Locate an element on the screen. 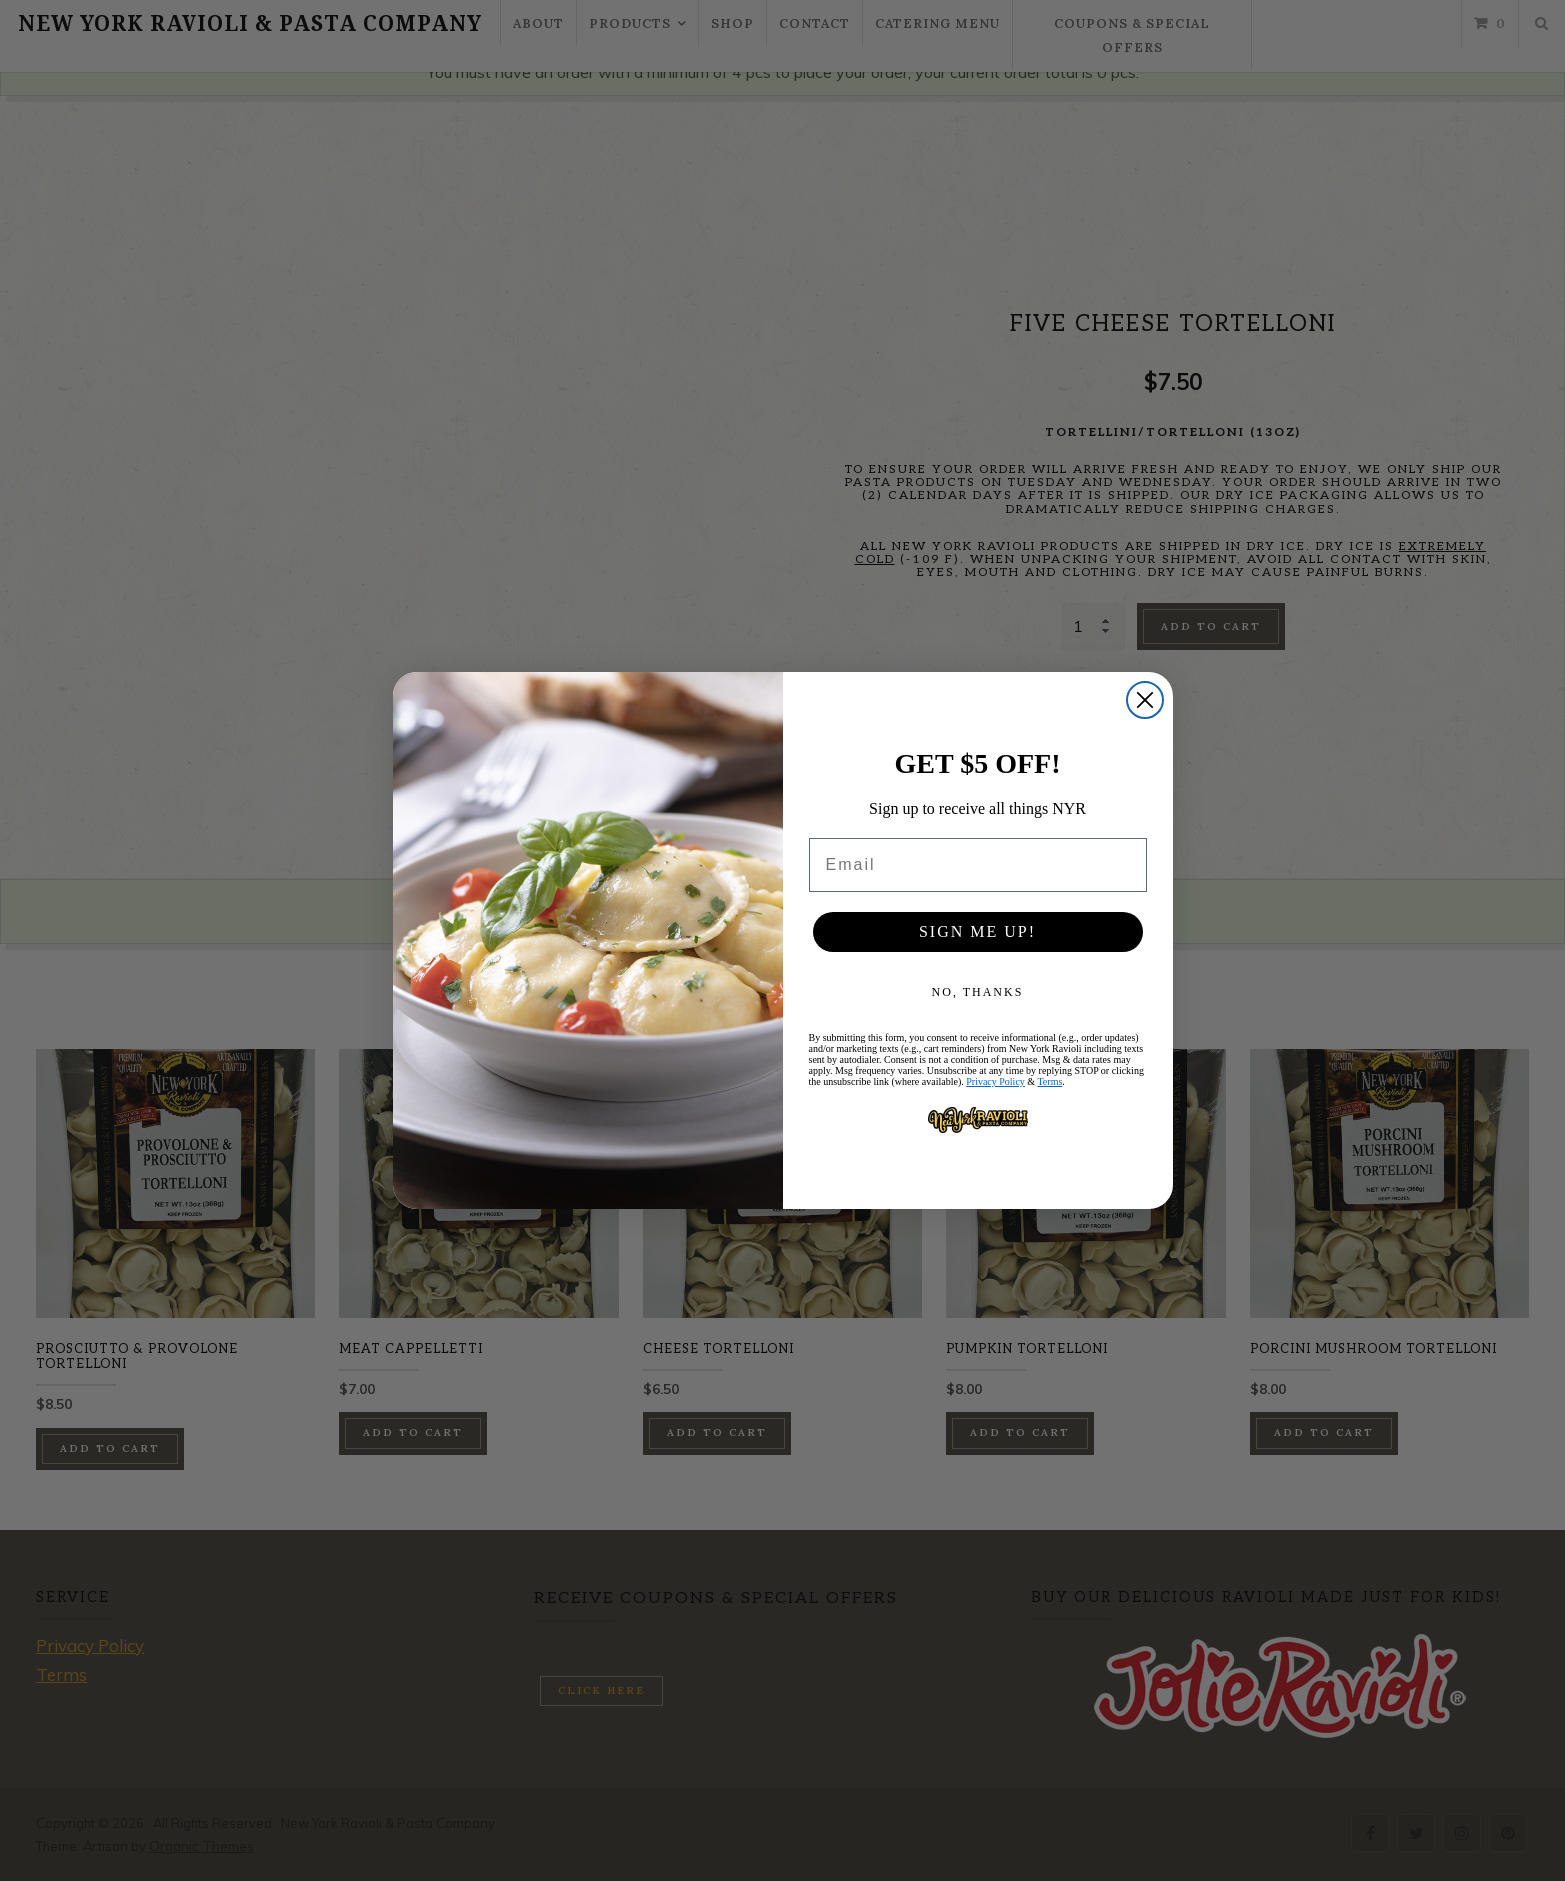 This screenshot has width=1565, height=1881. Terms is located at coordinates (1049, 1081).